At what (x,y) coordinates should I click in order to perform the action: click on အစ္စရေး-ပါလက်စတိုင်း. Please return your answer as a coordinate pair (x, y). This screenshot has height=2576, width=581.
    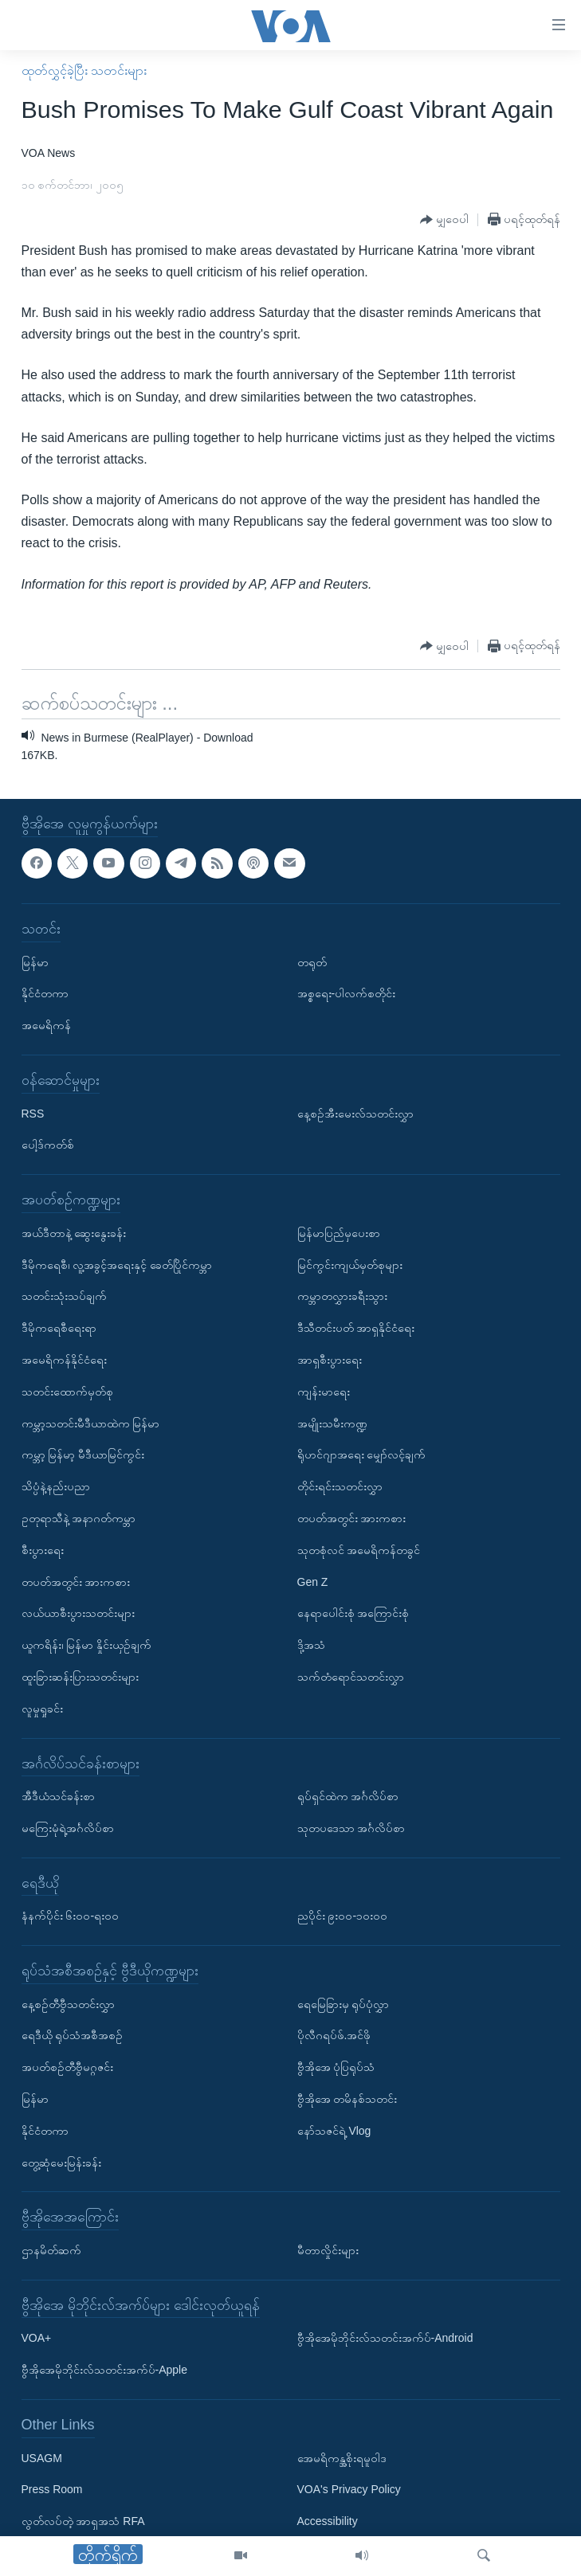
    Looking at the image, I should click on (346, 993).